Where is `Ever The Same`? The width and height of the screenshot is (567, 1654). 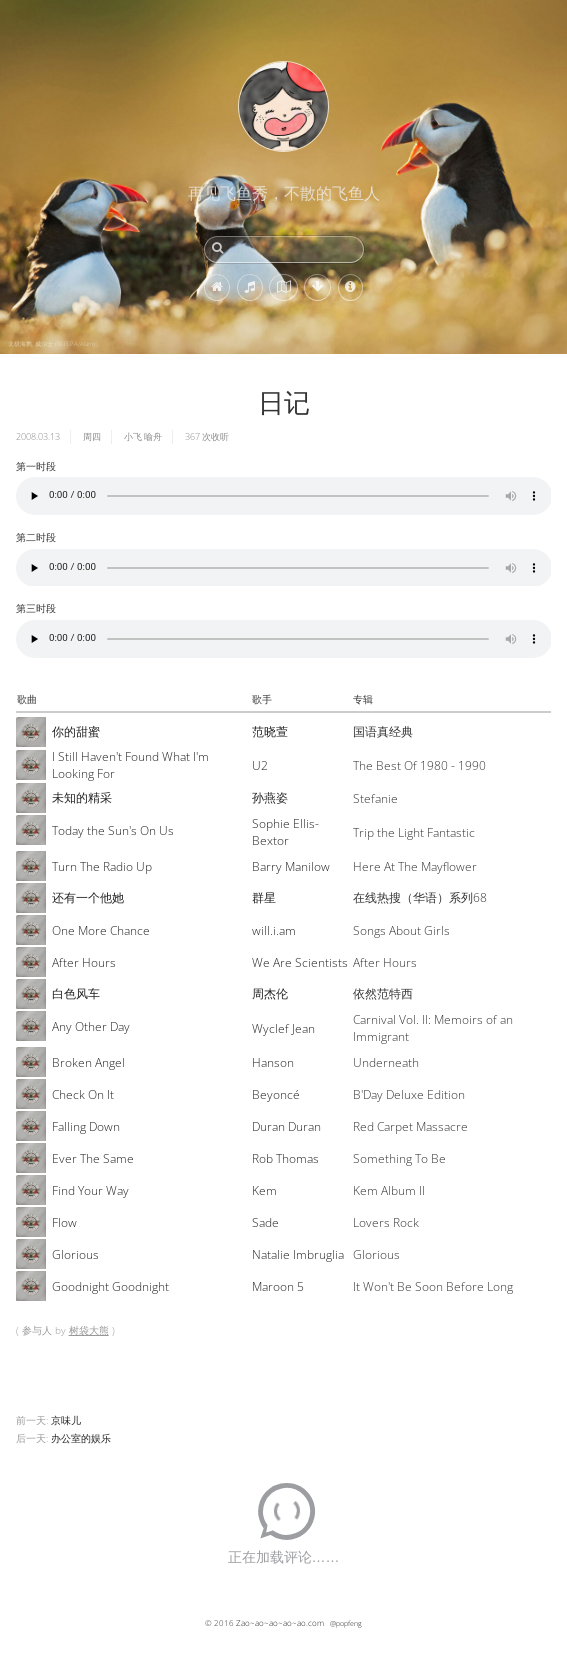 Ever The Same is located at coordinates (93, 1158).